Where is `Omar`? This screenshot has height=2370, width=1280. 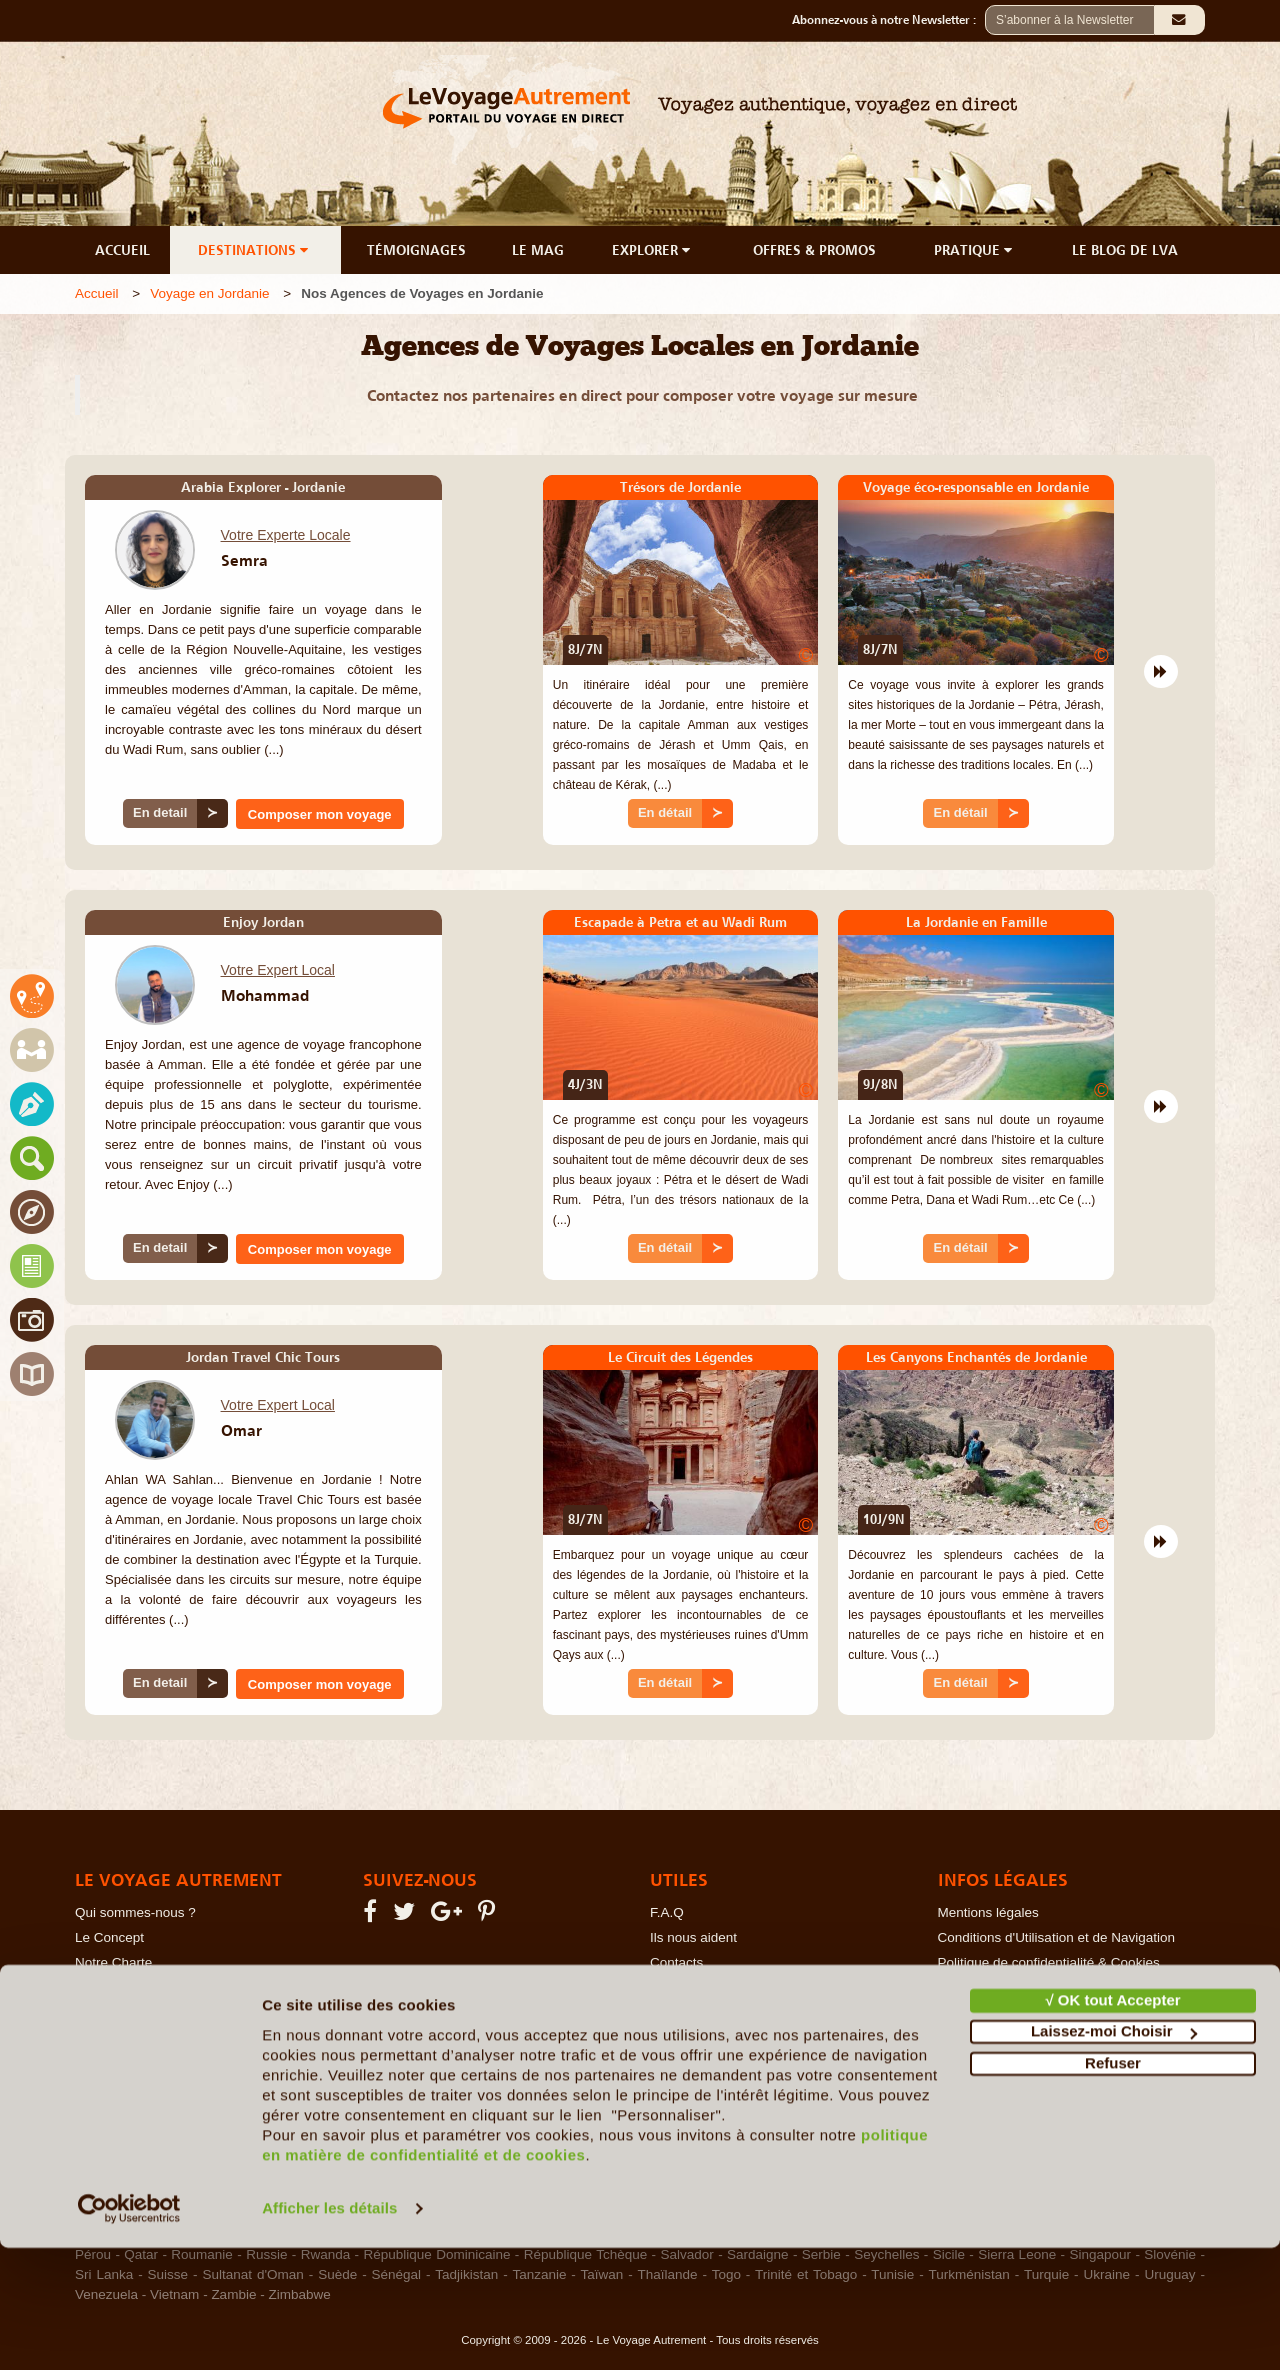 Omar is located at coordinates (241, 1430).